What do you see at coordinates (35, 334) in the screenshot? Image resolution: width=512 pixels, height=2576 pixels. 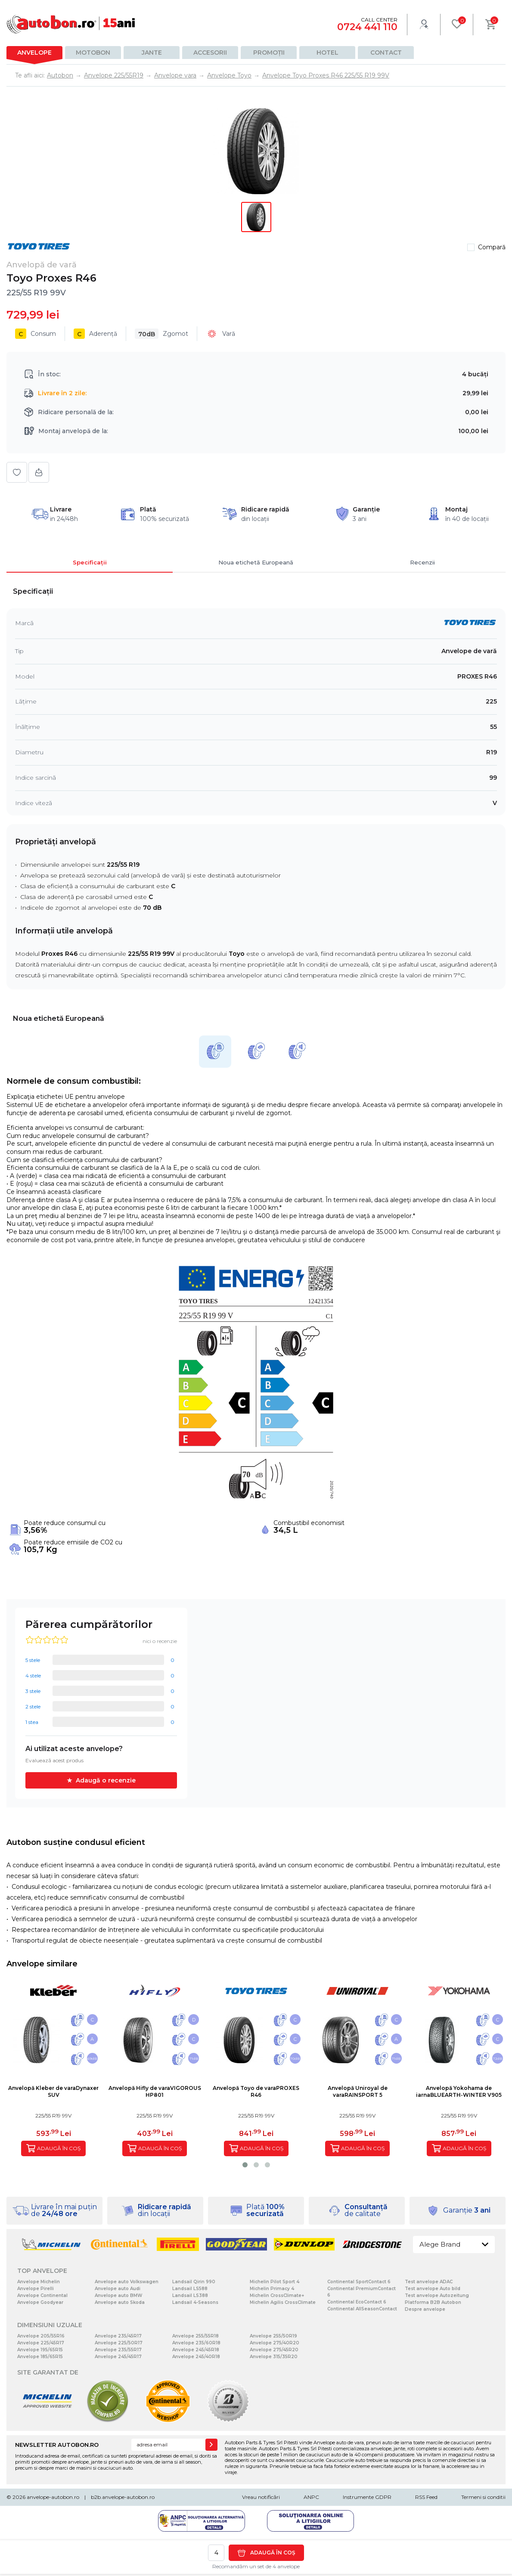 I see `Consum` at bounding box center [35, 334].